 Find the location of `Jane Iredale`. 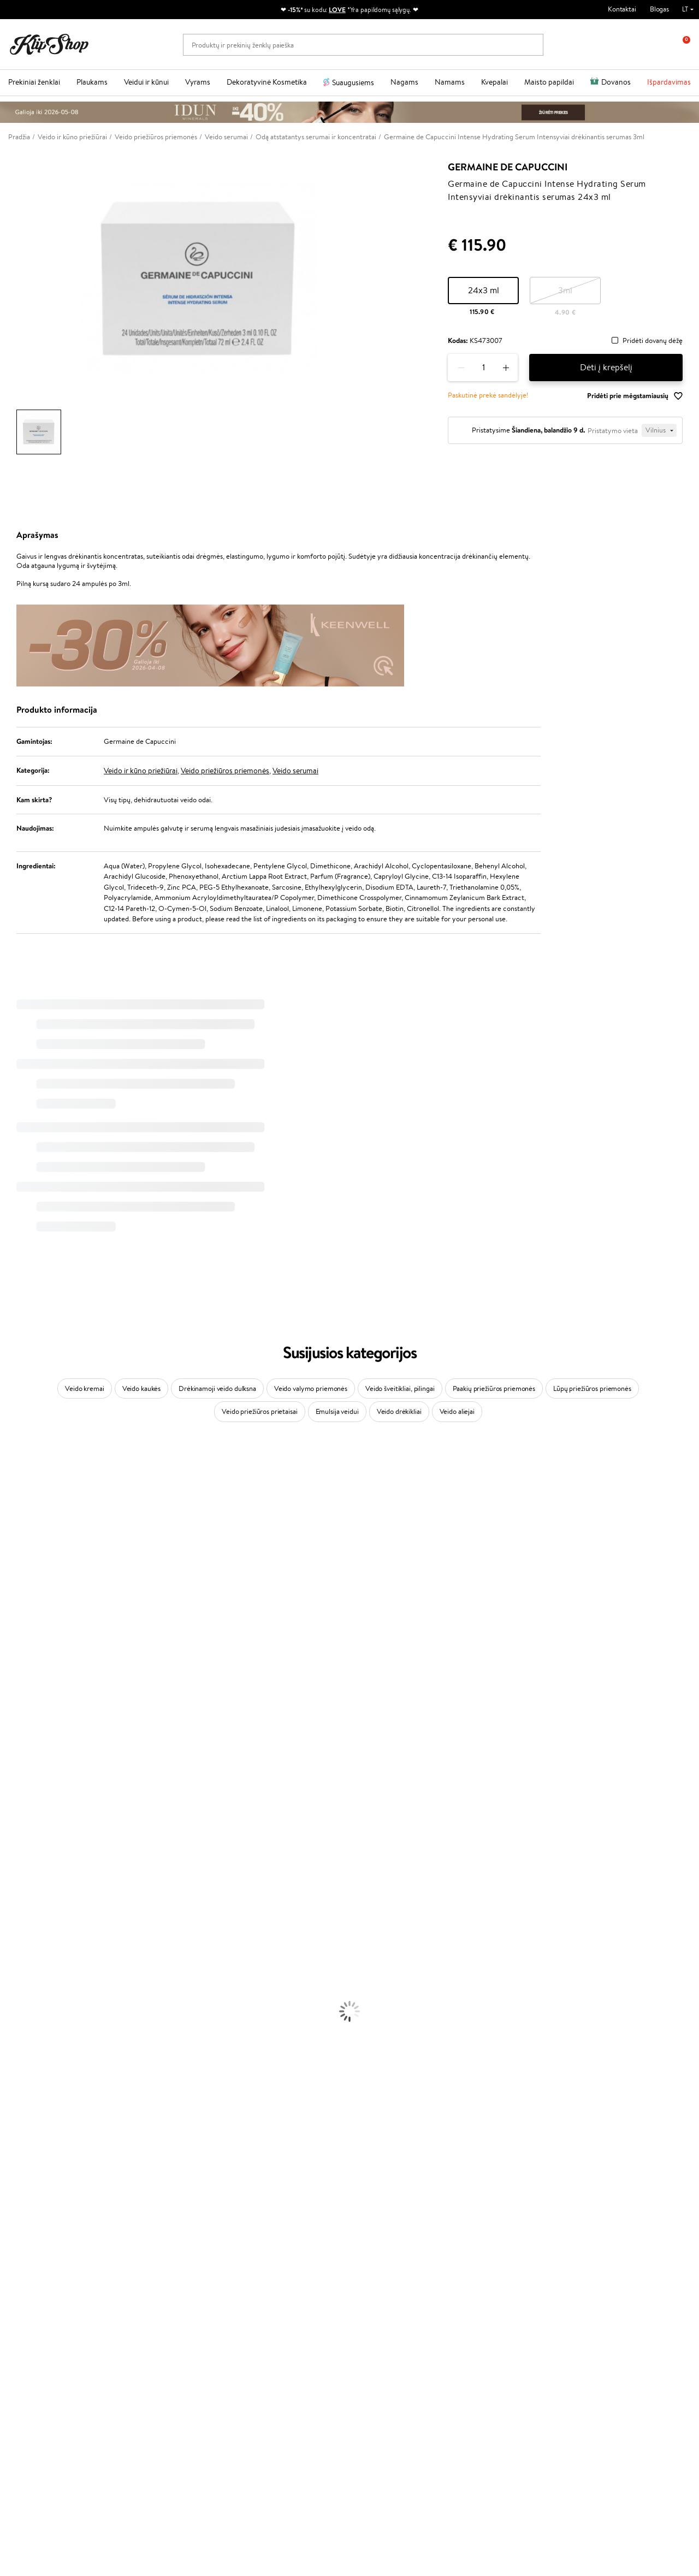

Jane Iredale is located at coordinates (18, 1537).